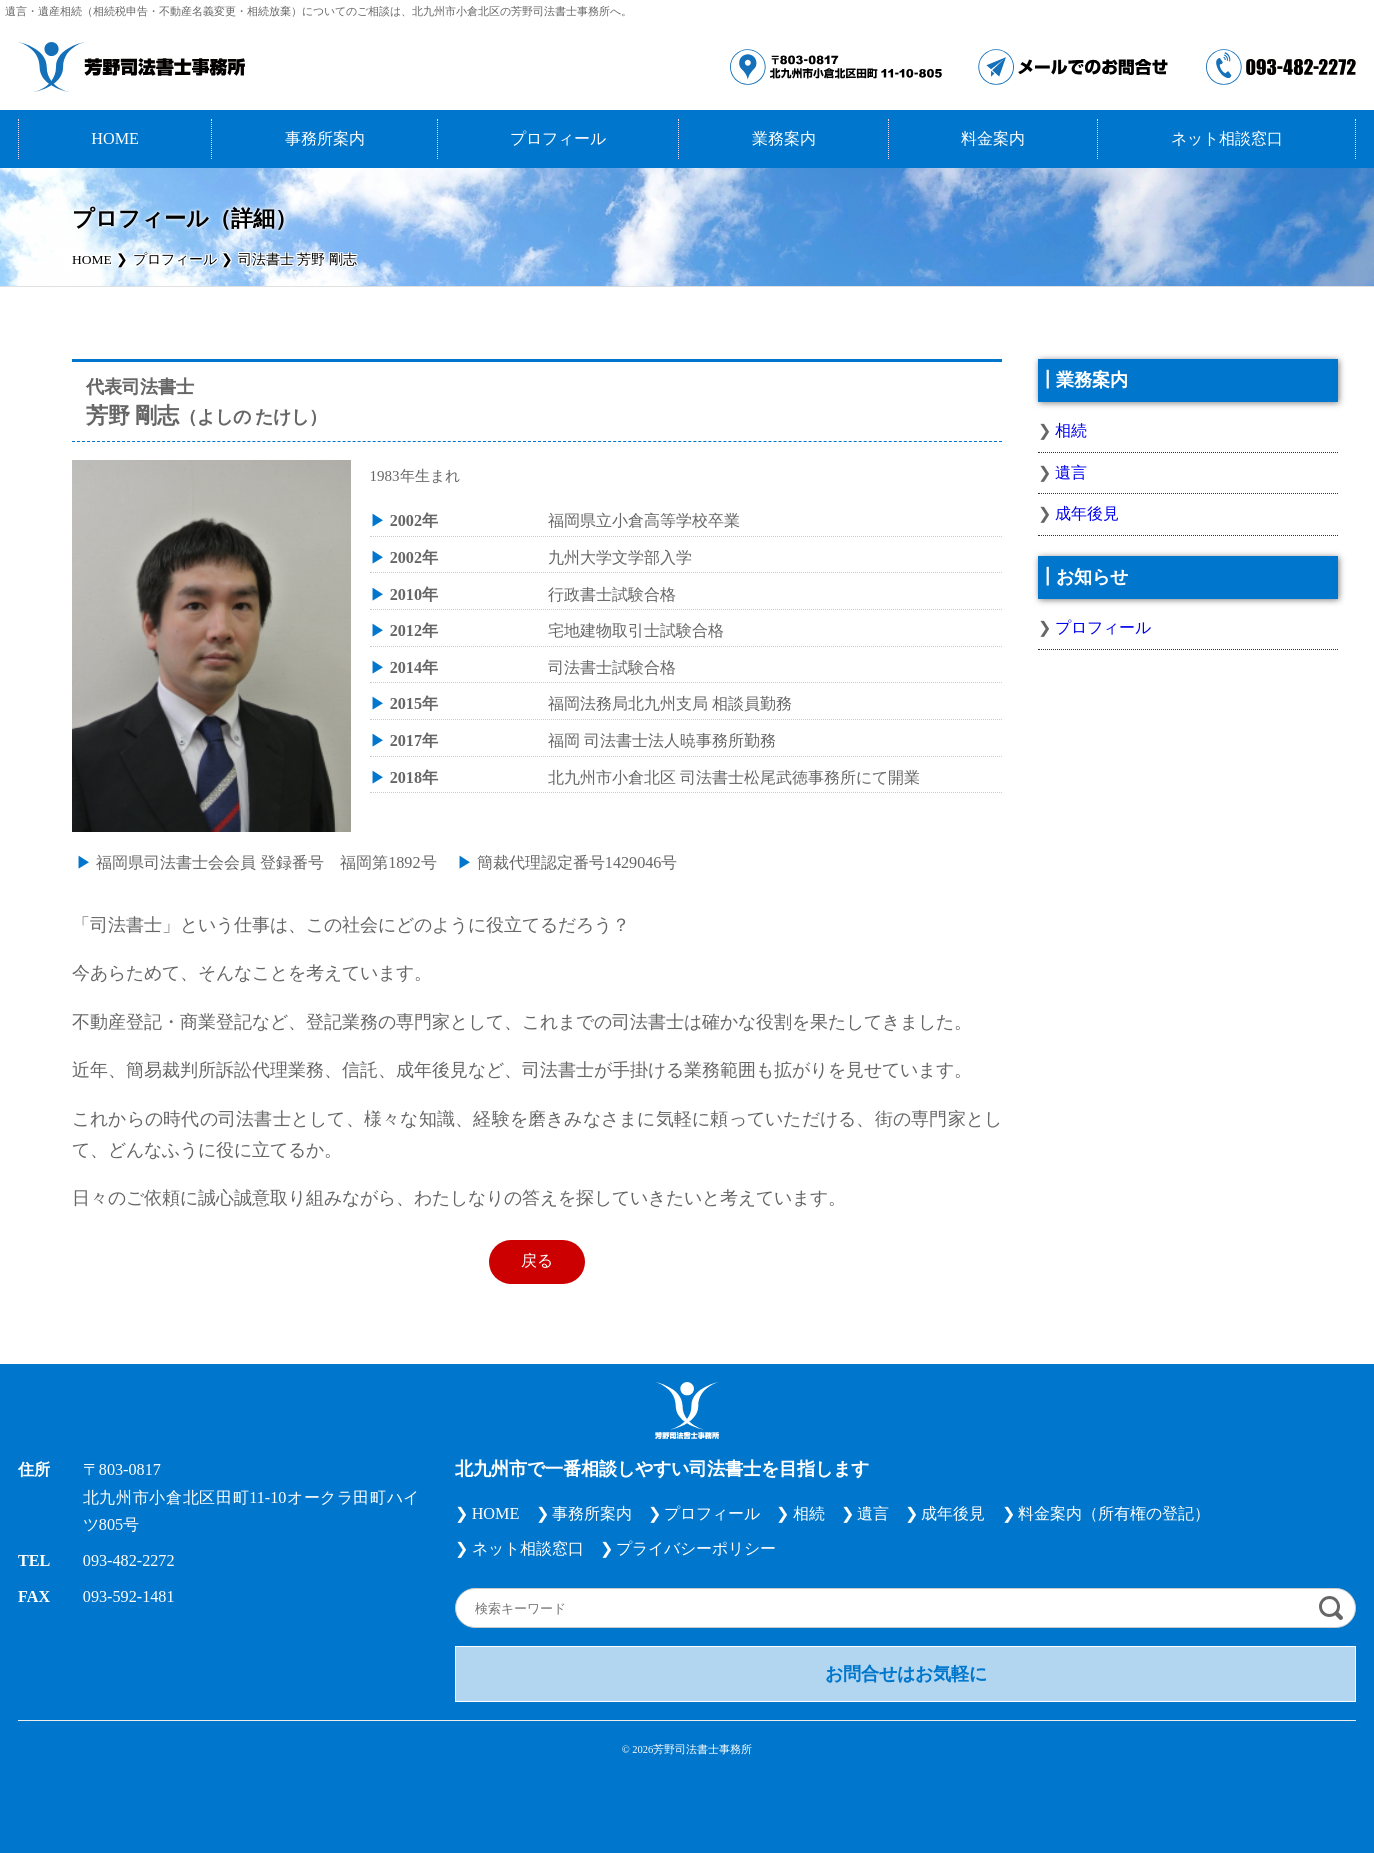 This screenshot has width=1374, height=1853. Describe the element at coordinates (906, 1674) in the screenshot. I see `お問合せはお気軽に` at that location.